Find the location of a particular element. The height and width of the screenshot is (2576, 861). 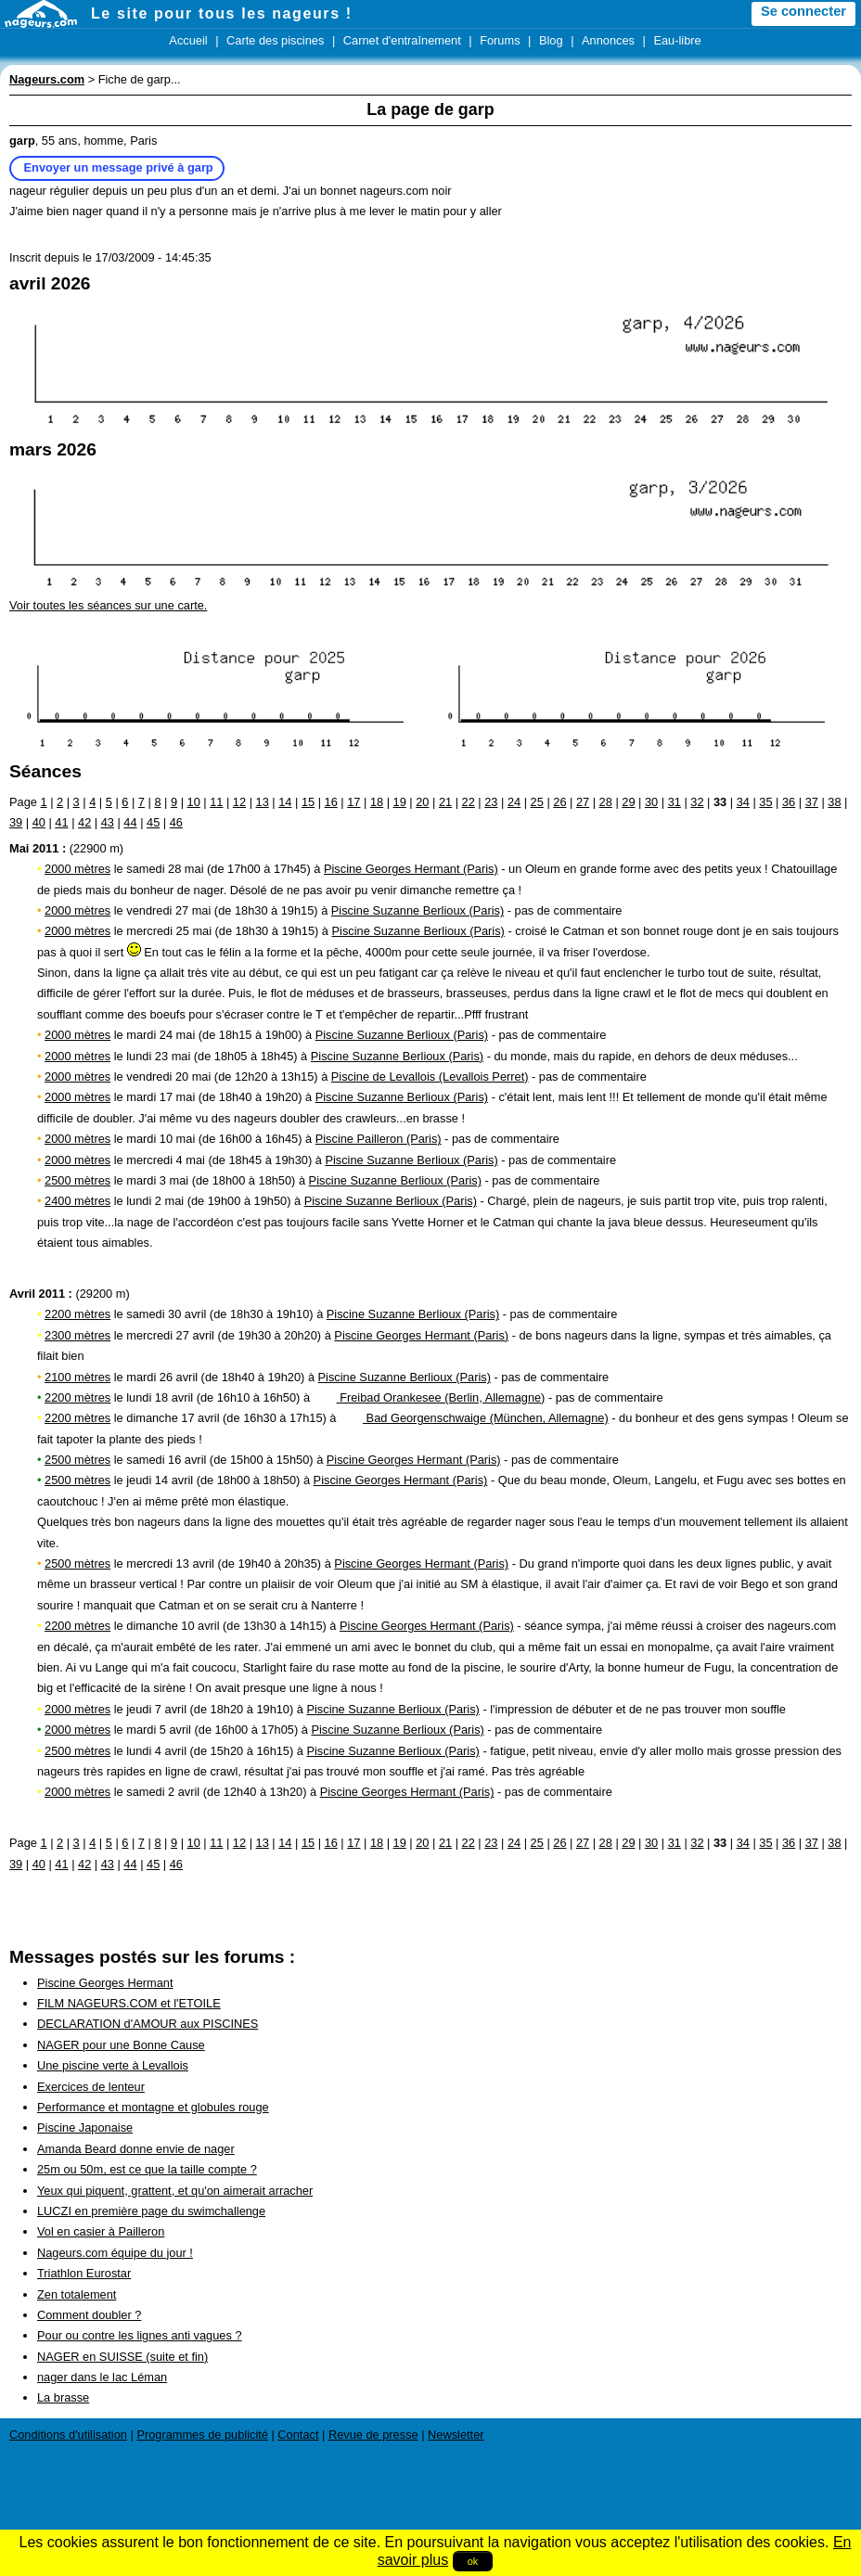

ok is located at coordinates (473, 2561).